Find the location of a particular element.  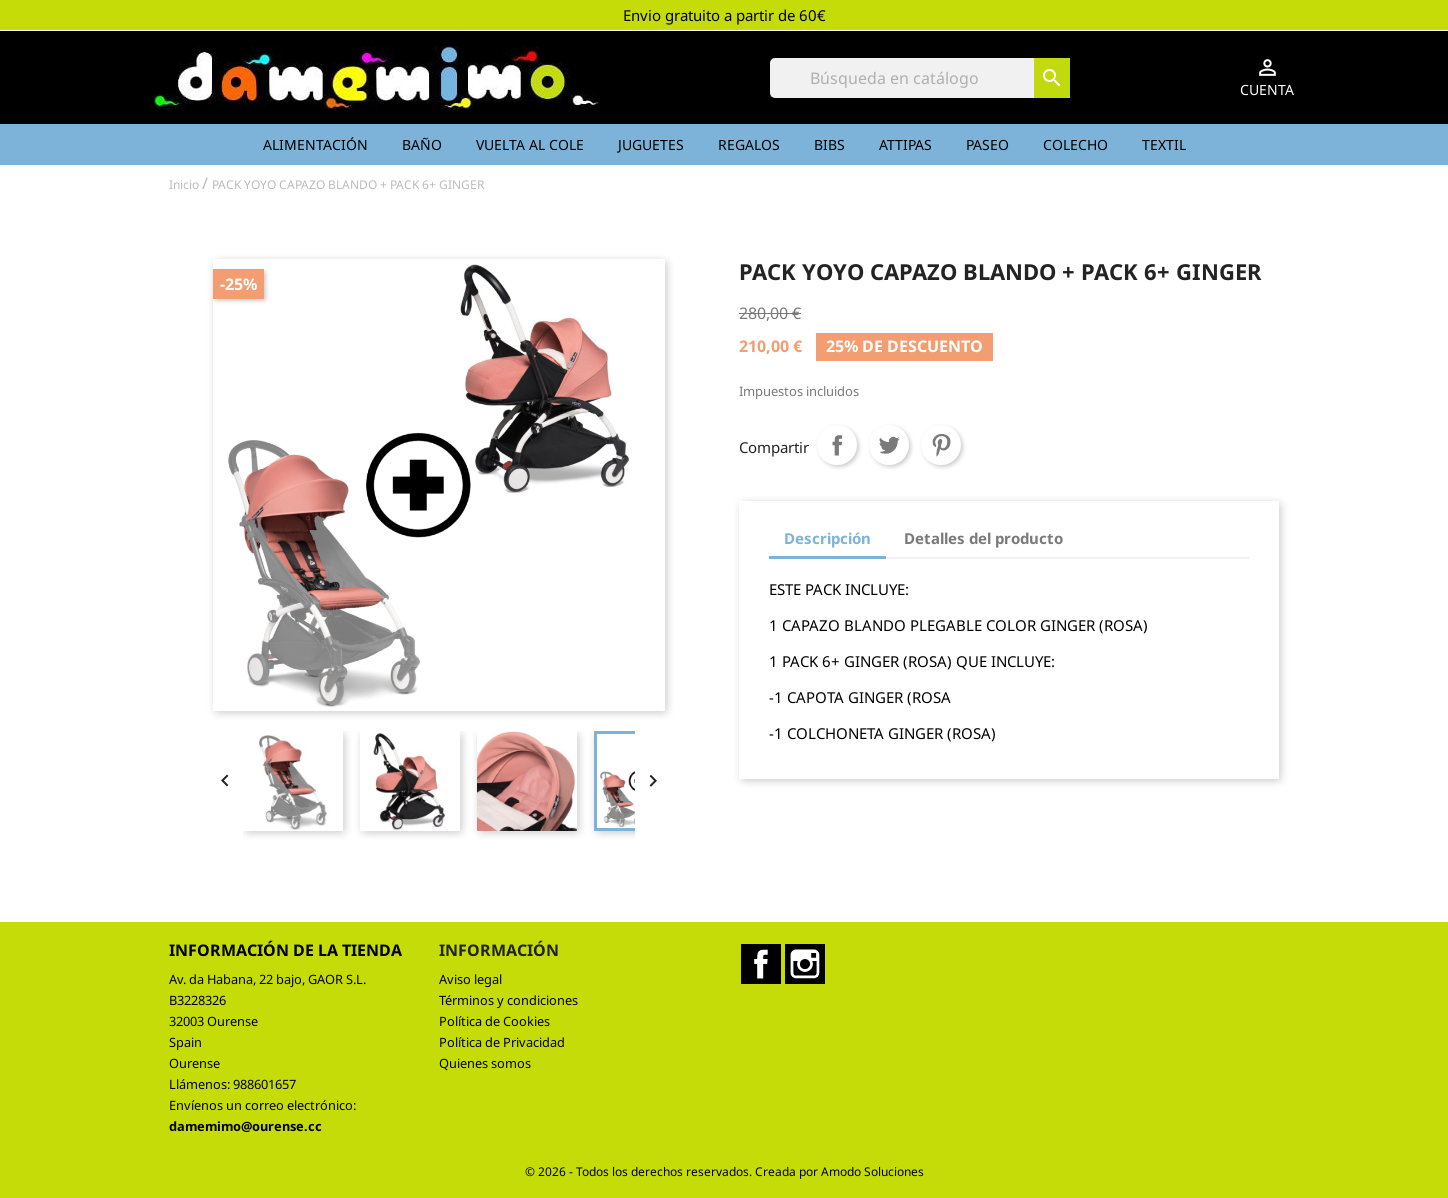

Vuelta al cole is located at coordinates (530, 144).